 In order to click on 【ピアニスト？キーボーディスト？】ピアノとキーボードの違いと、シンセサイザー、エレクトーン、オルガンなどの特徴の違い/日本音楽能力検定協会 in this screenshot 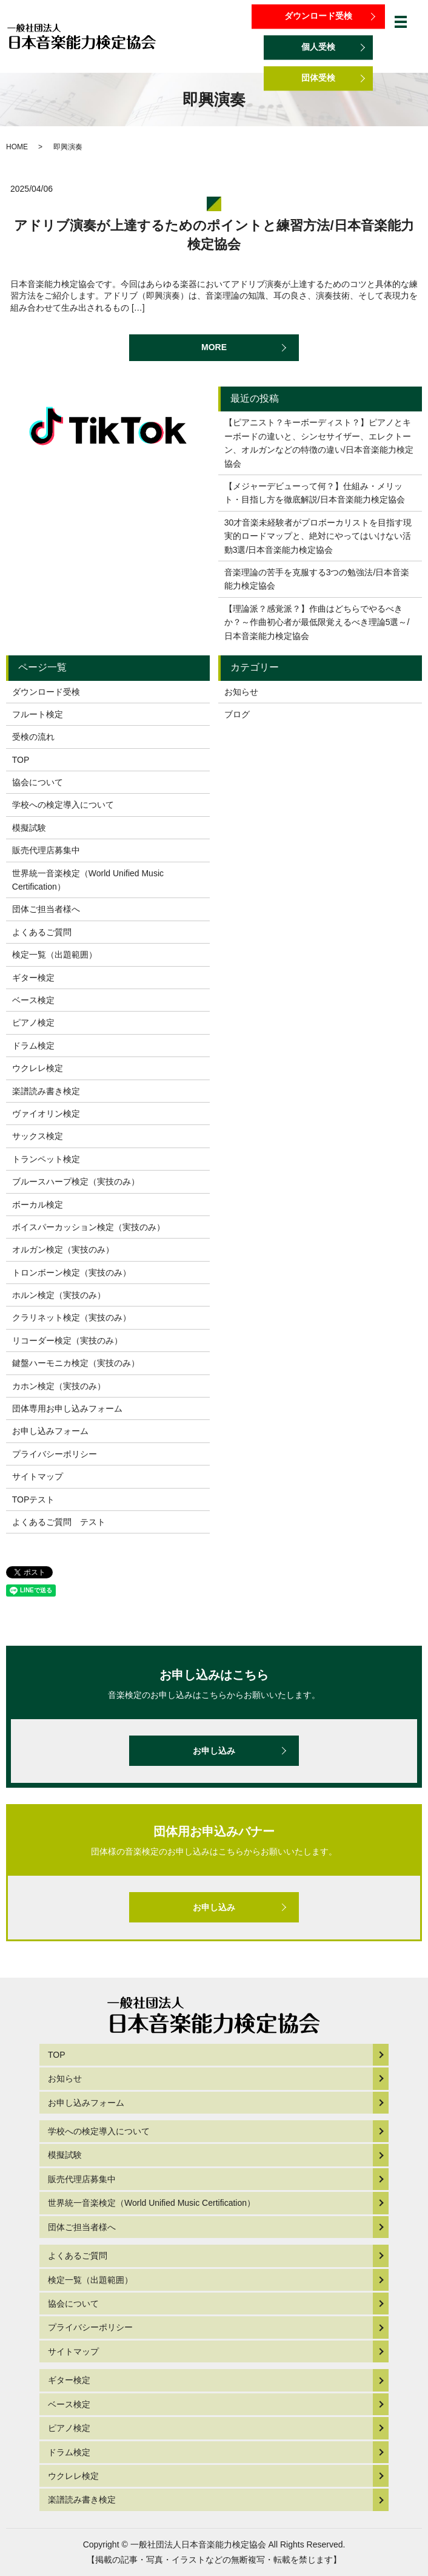, I will do `click(318, 443)`.